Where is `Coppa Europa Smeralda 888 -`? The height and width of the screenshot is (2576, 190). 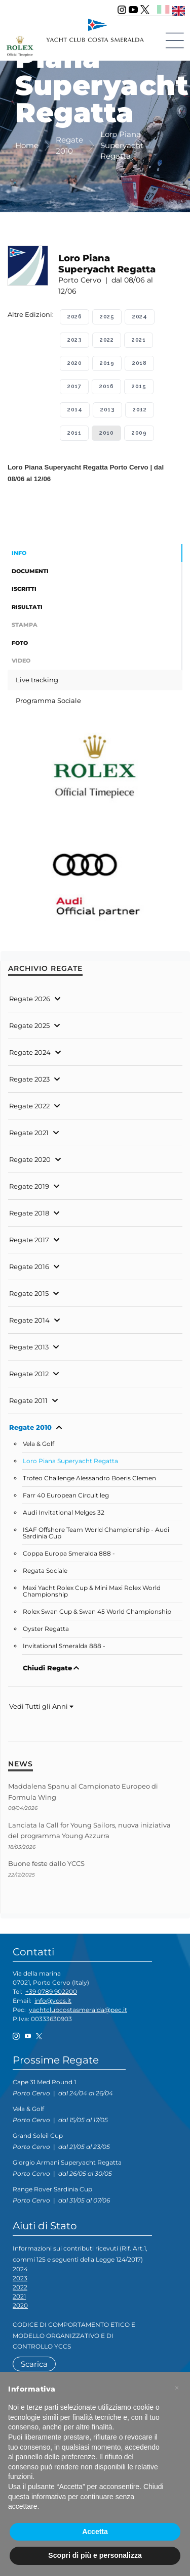
Coppa Europa Smeralda 888 - is located at coordinates (69, 1553).